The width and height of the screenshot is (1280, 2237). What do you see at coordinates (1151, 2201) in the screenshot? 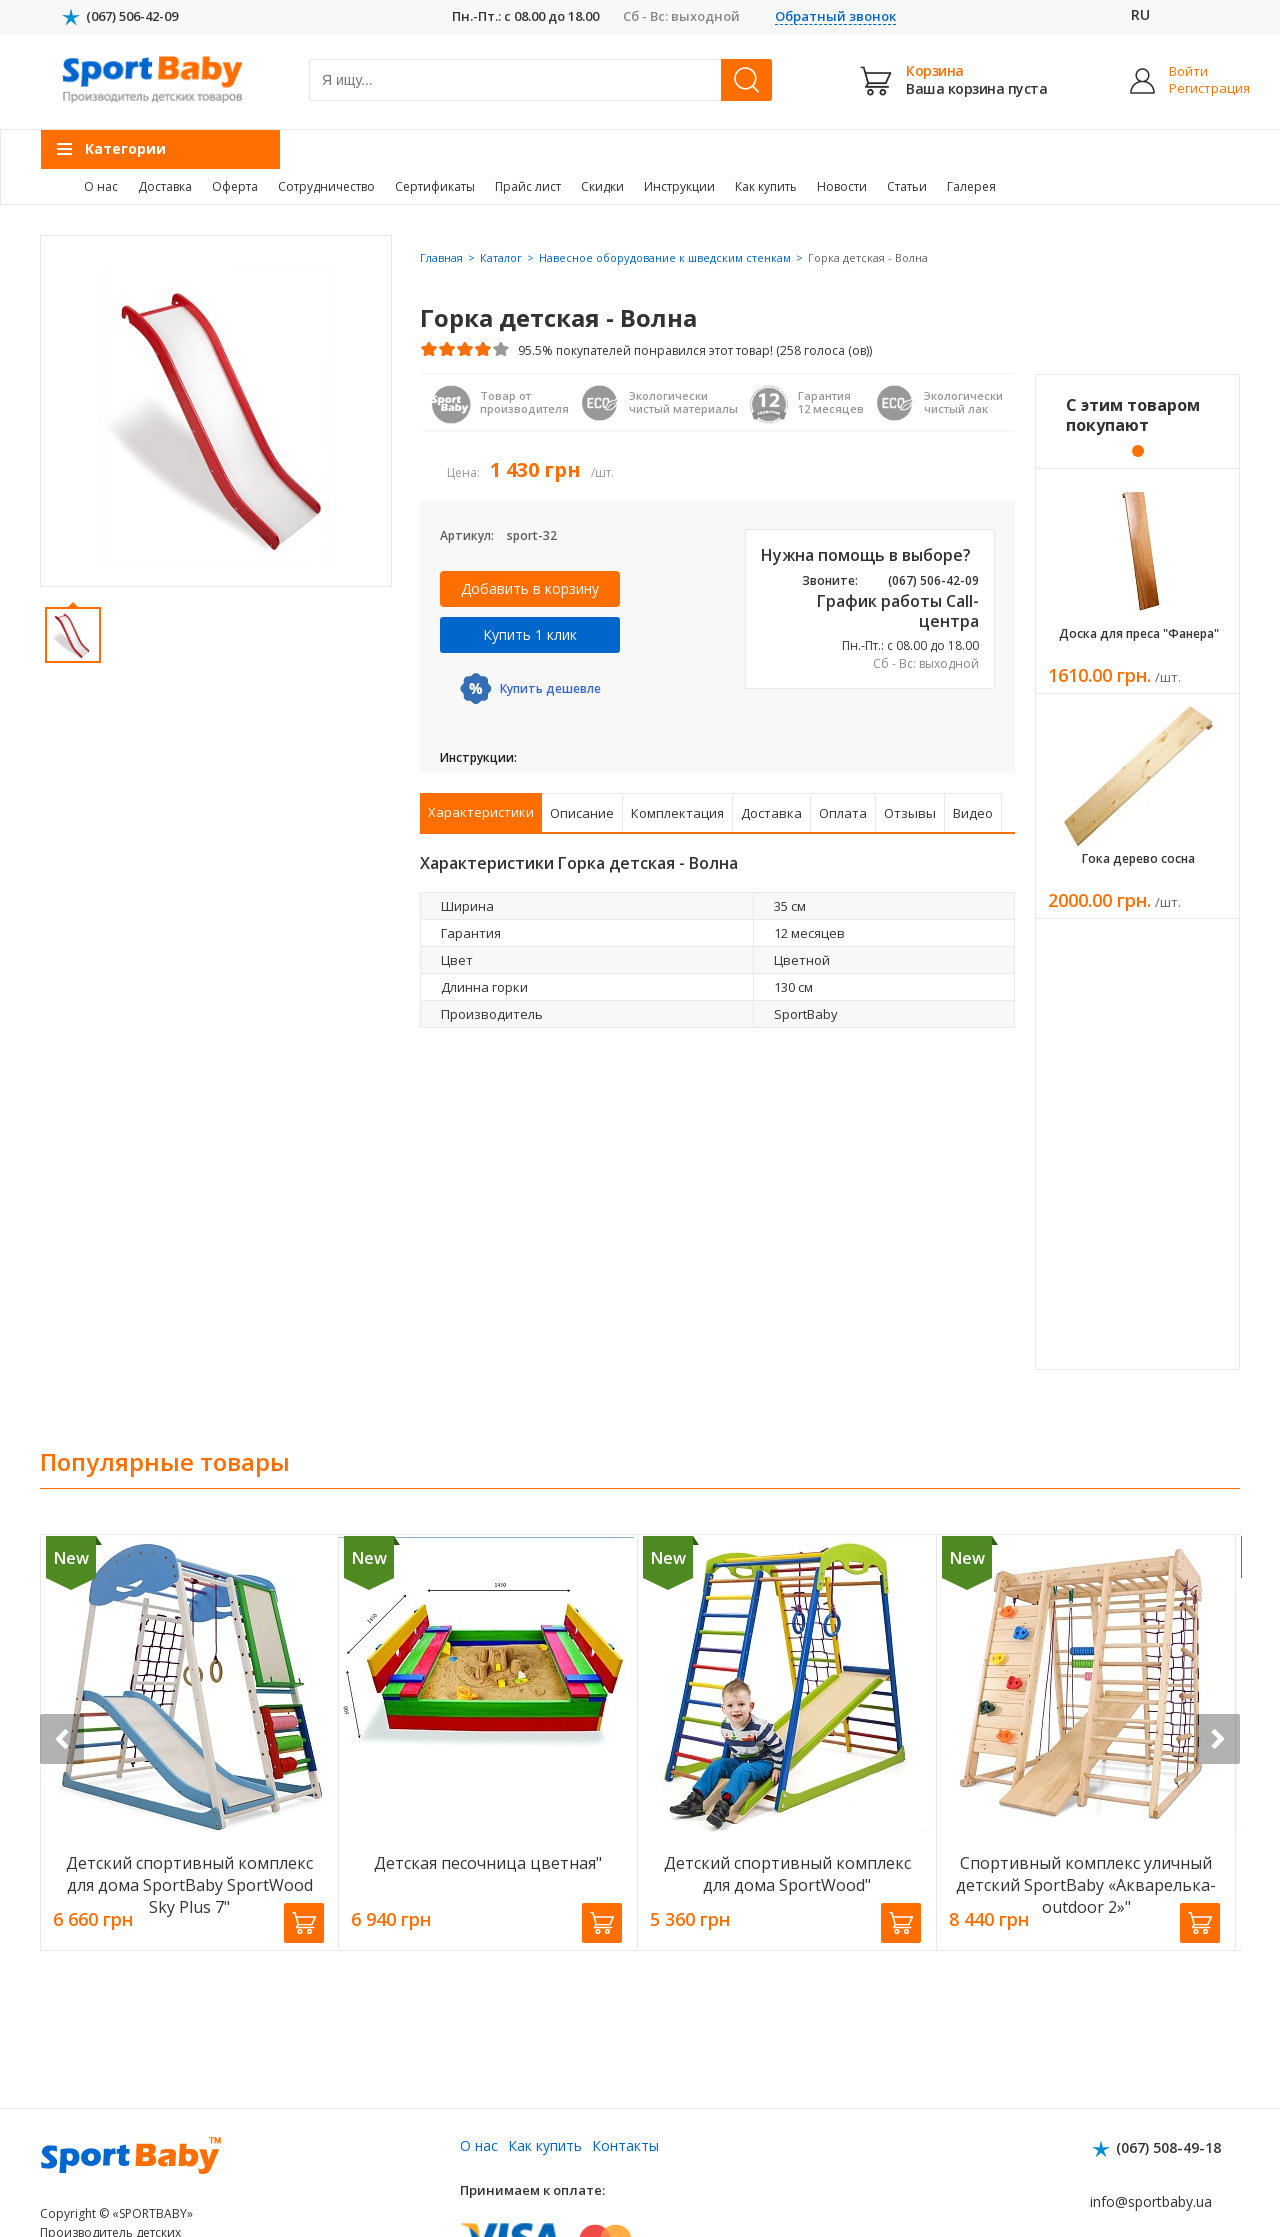
I see `info@sportbaby.ua` at bounding box center [1151, 2201].